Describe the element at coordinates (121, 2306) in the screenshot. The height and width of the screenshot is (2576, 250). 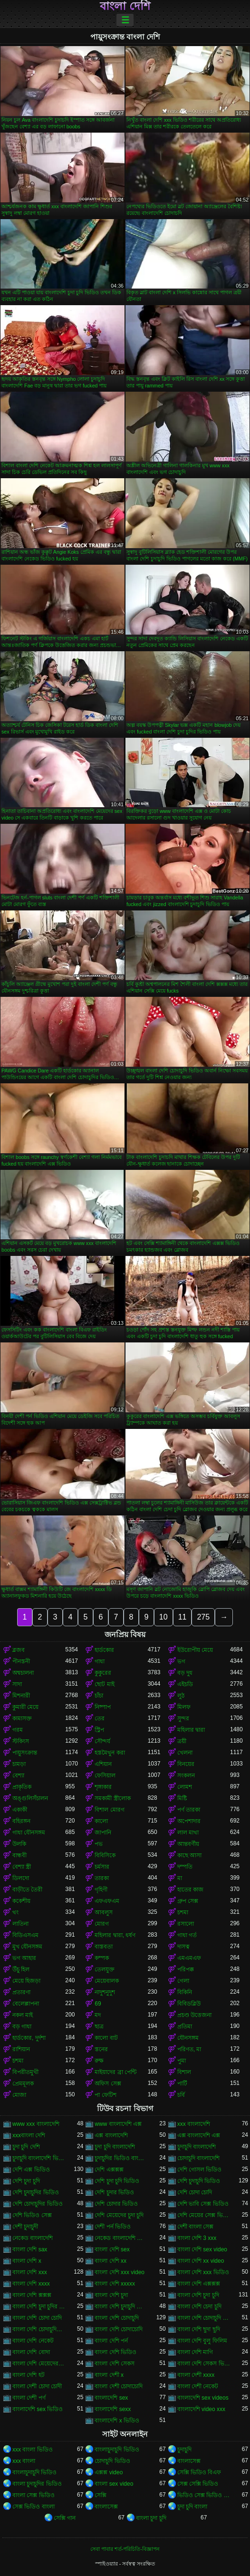
I see `বাংলা দেশি চুদাচুদি ভিডিও` at that location.